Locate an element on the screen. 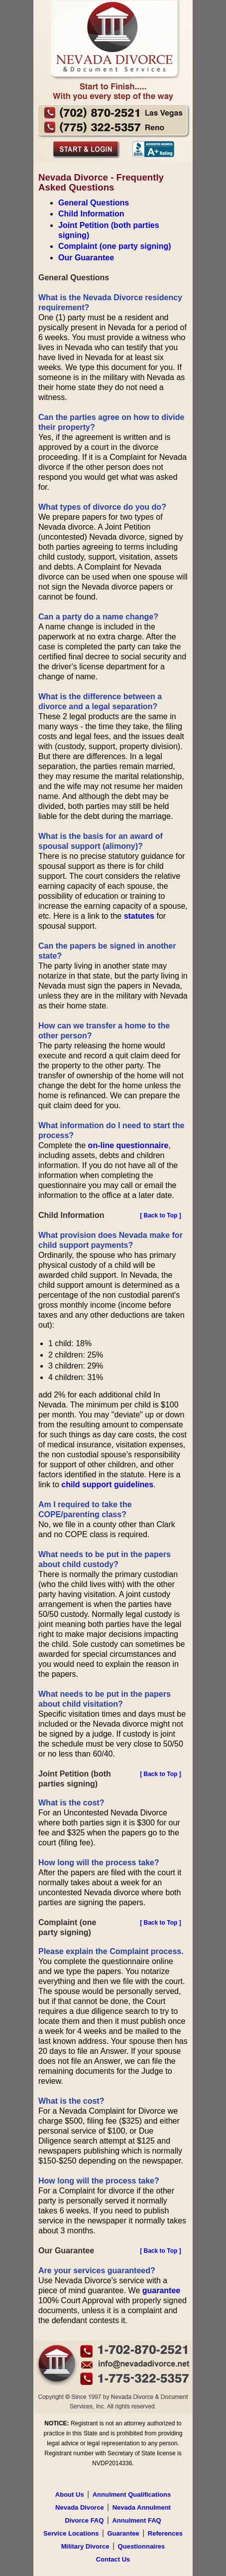 This screenshot has height=2576, width=226. Our Guarantee is located at coordinates (86, 257).